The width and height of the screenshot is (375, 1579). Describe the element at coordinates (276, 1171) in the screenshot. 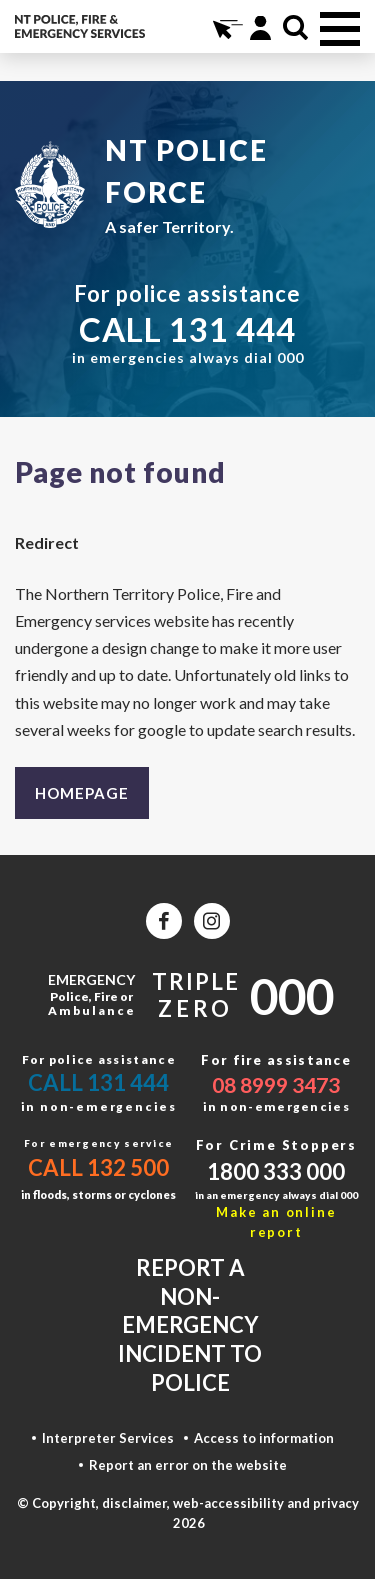

I see `1800 333 000` at that location.